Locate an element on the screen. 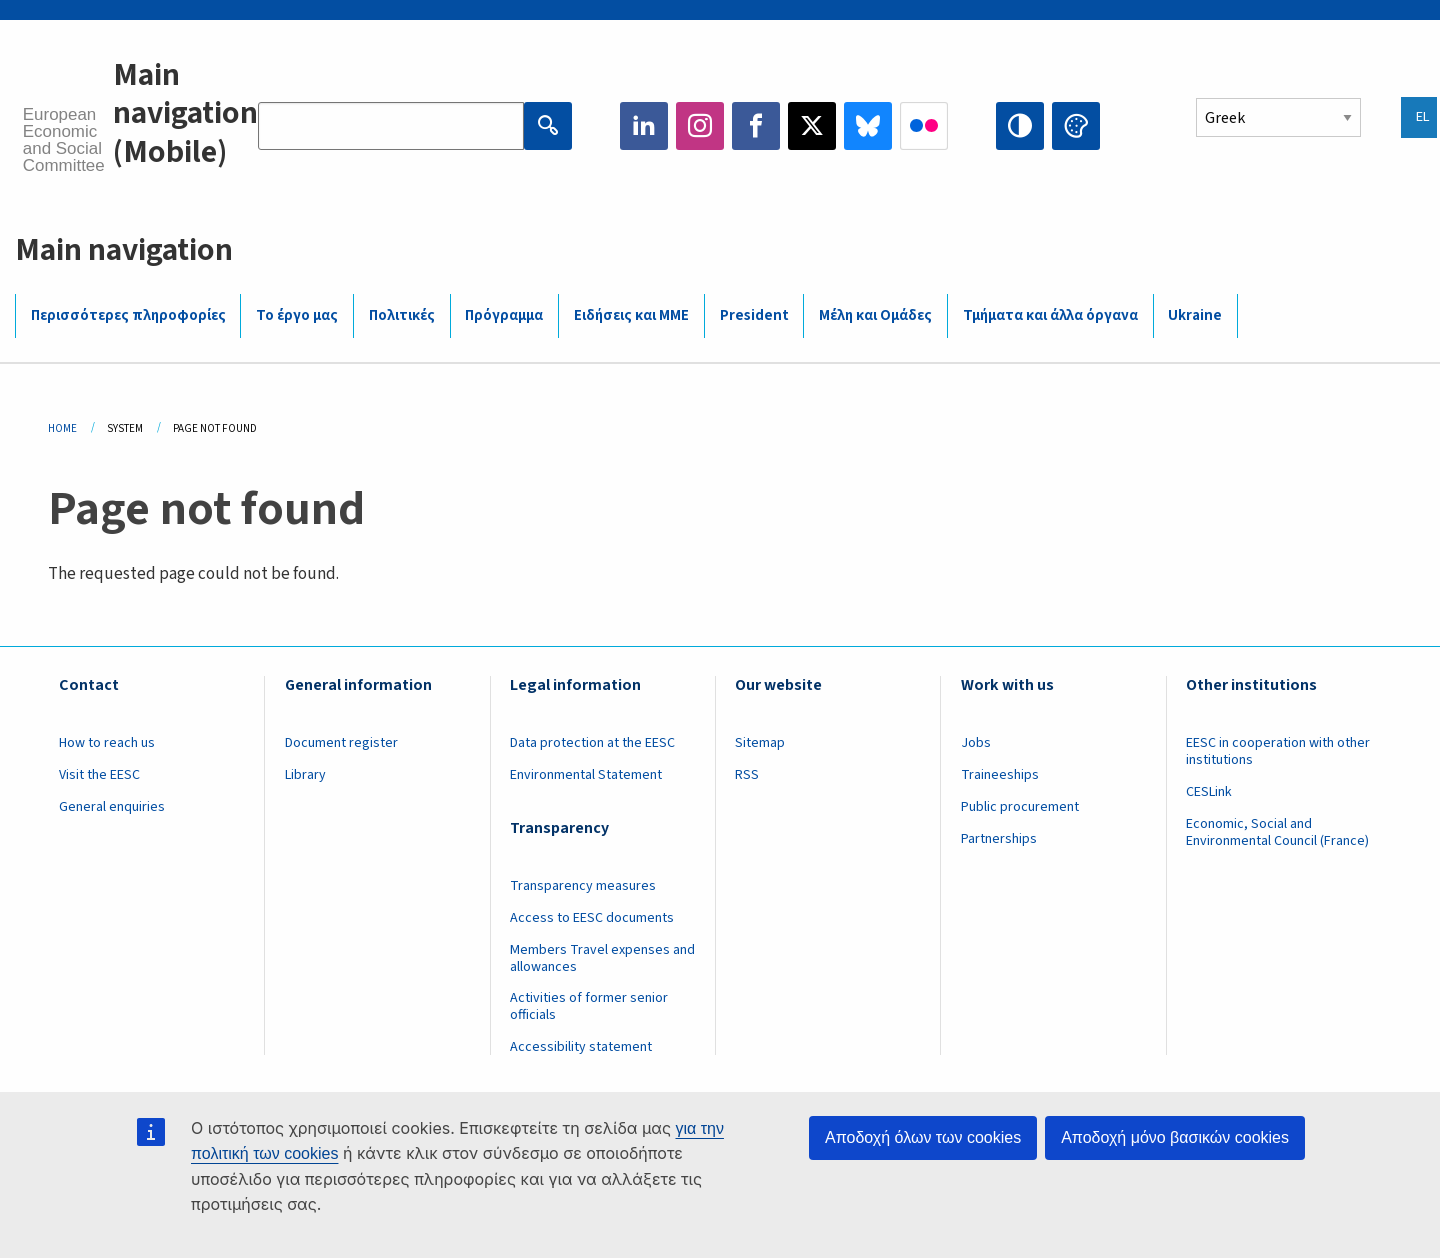 The width and height of the screenshot is (1440, 1258). General enquiries is located at coordinates (112, 807).